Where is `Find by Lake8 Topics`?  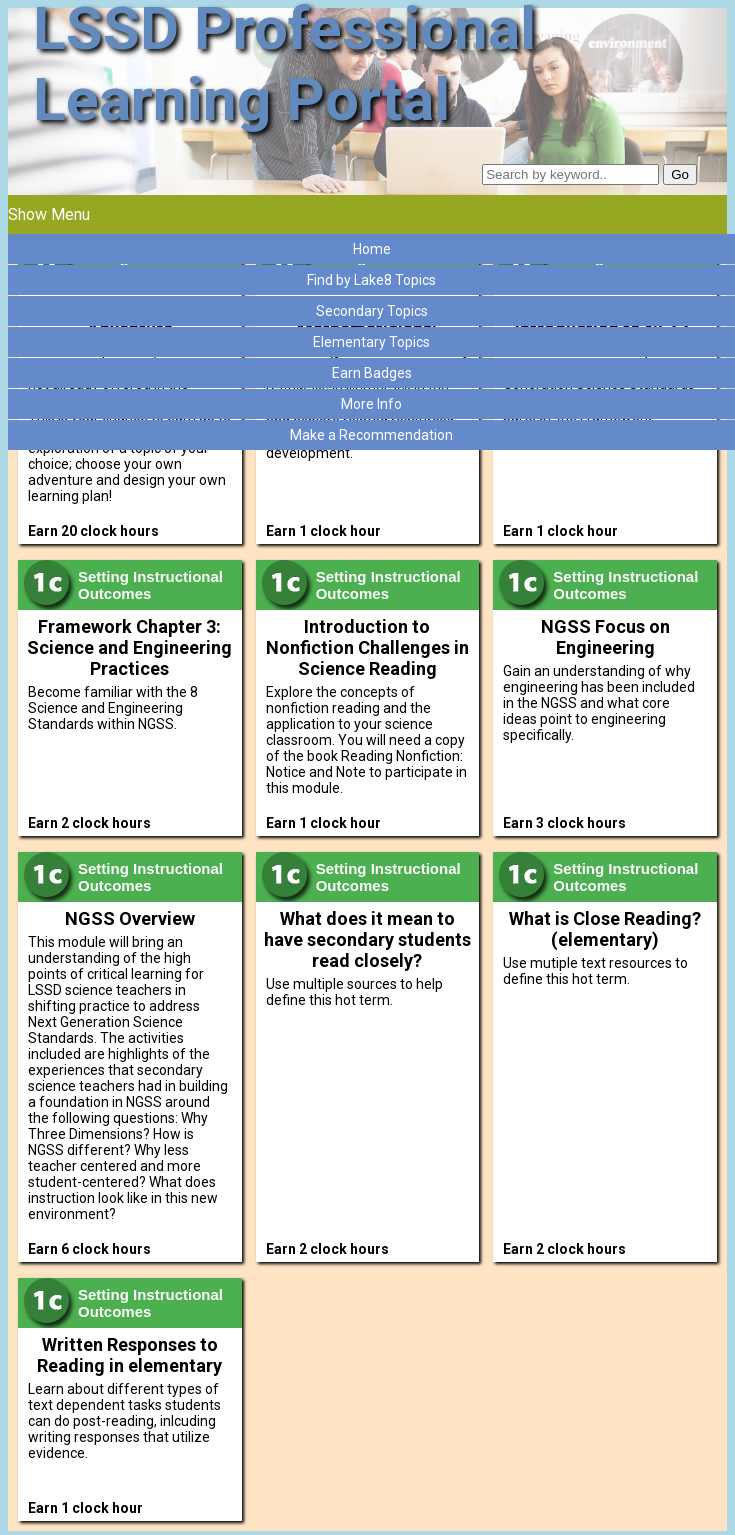 Find by Lake8 Topics is located at coordinates (371, 280).